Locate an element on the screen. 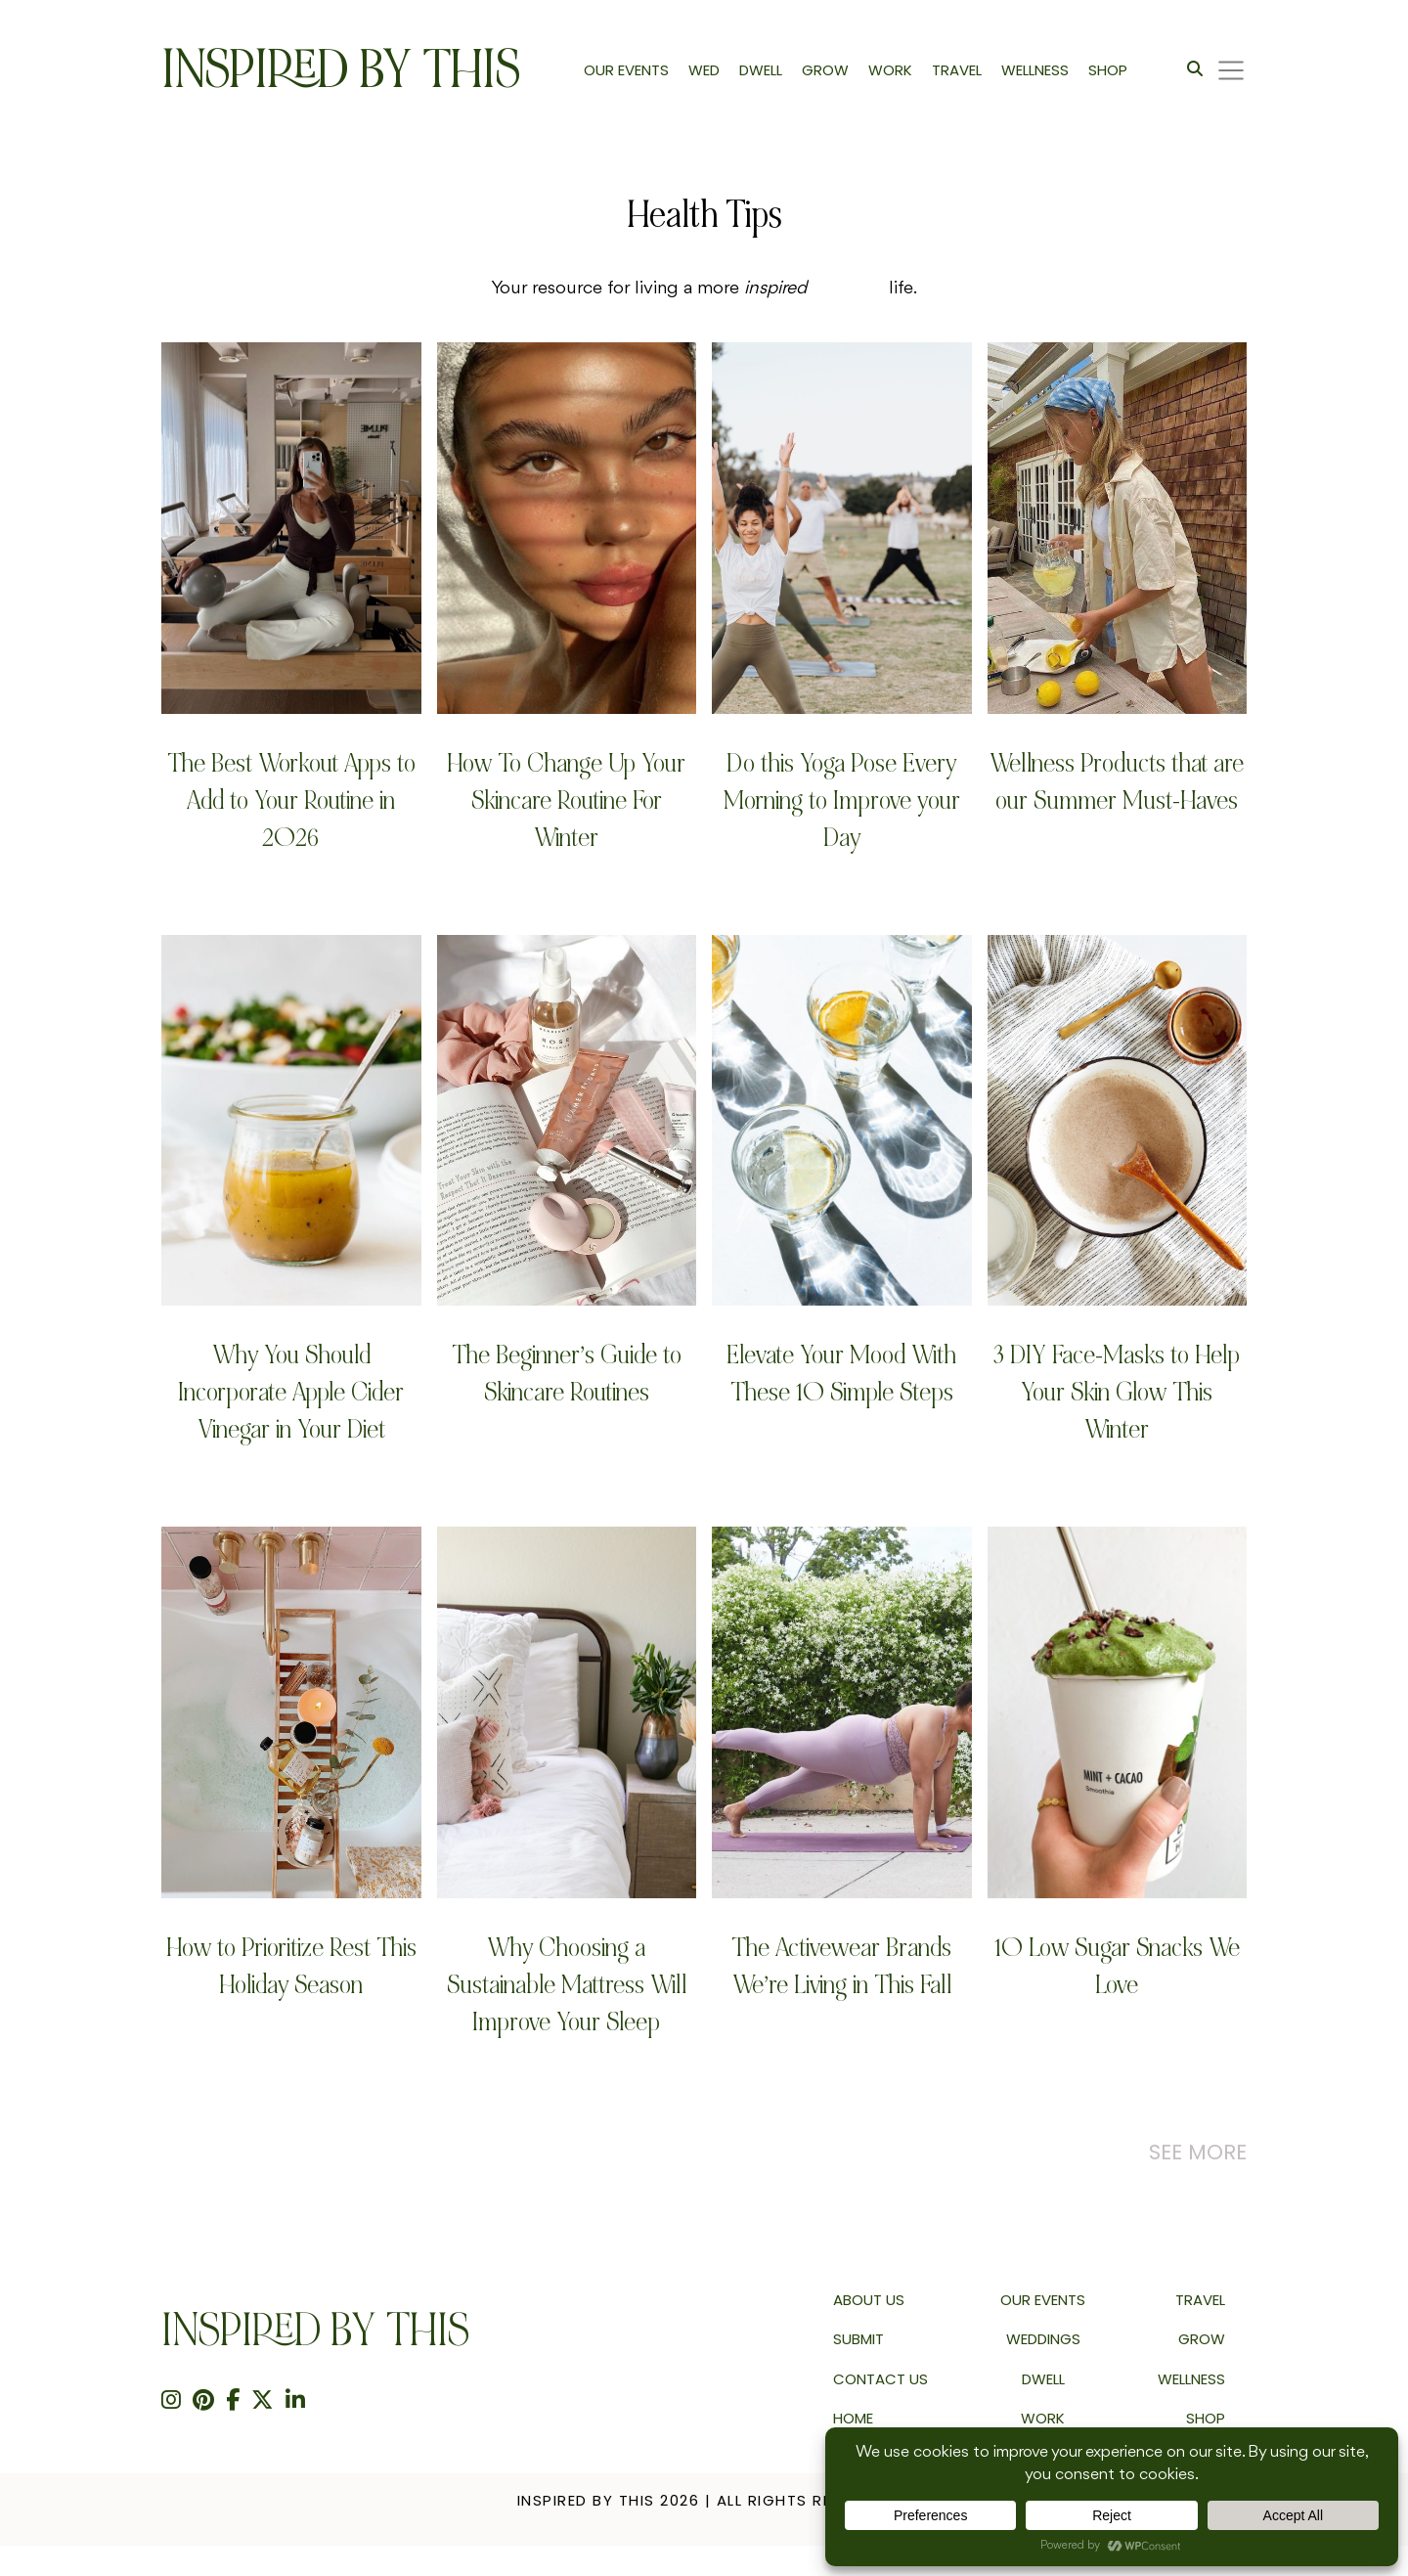 The width and height of the screenshot is (1408, 2576). [How To Change Up Your Skincare Routine For Winter] is located at coordinates (567, 527).